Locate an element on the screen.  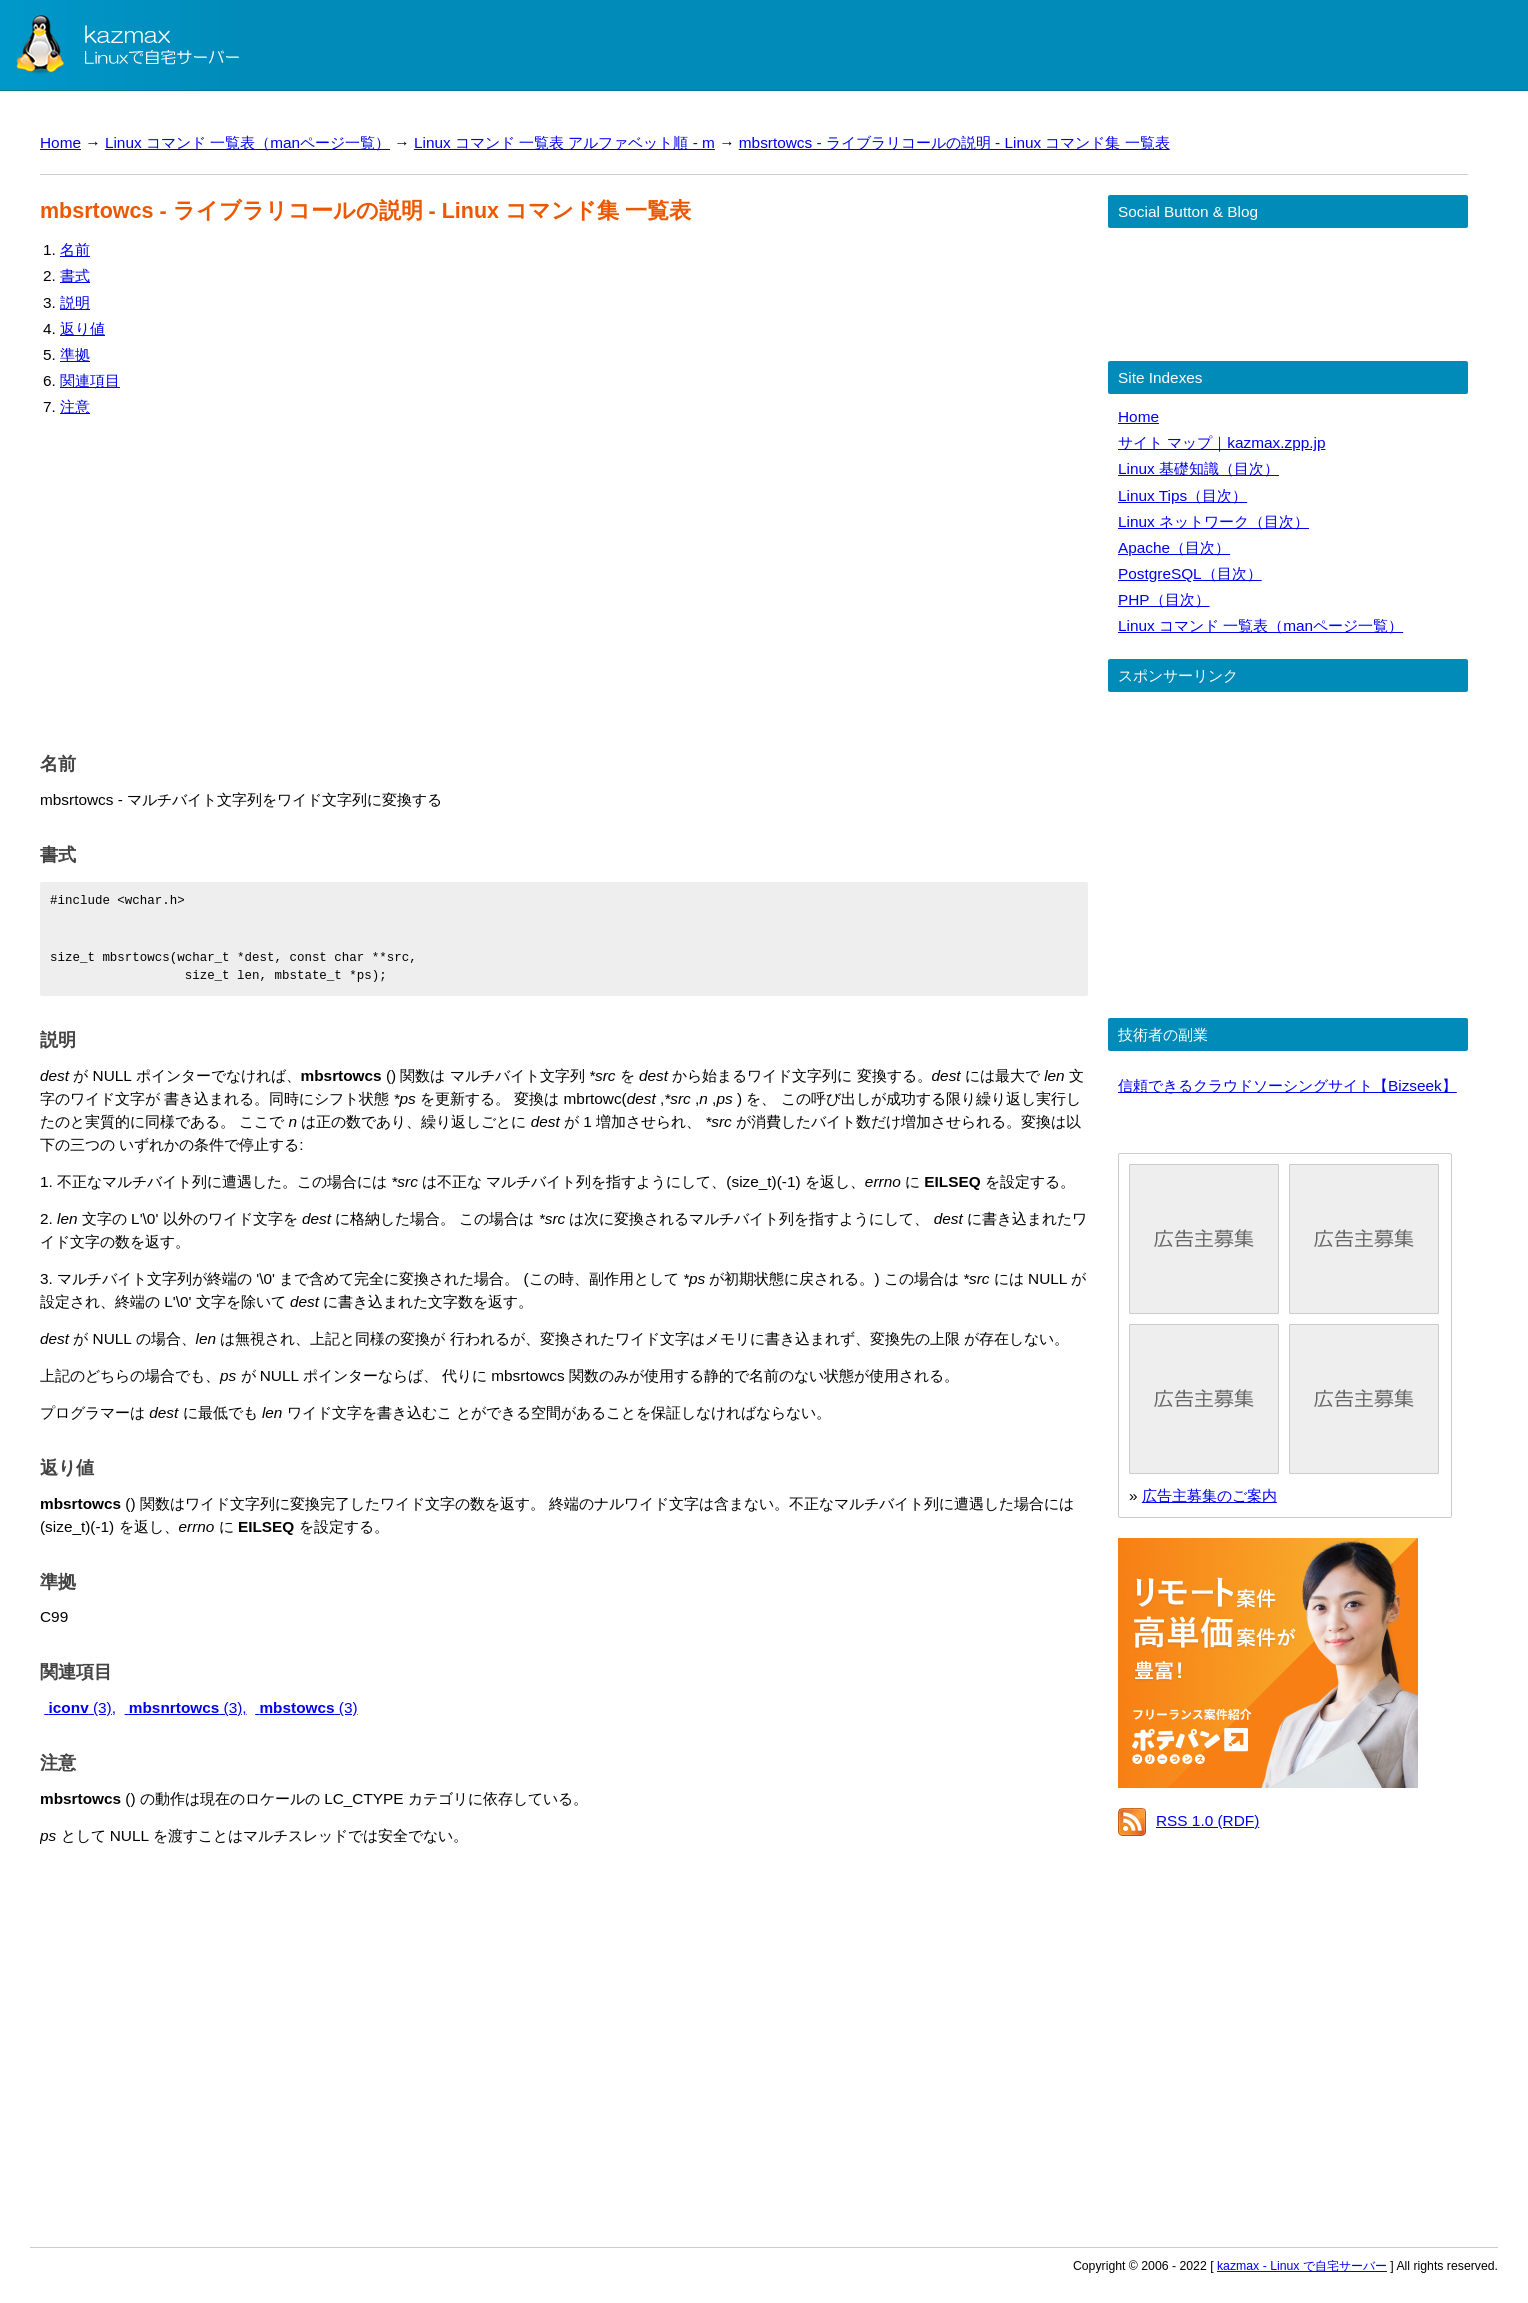
PostgreSQL（目次） is located at coordinates (1190, 573).